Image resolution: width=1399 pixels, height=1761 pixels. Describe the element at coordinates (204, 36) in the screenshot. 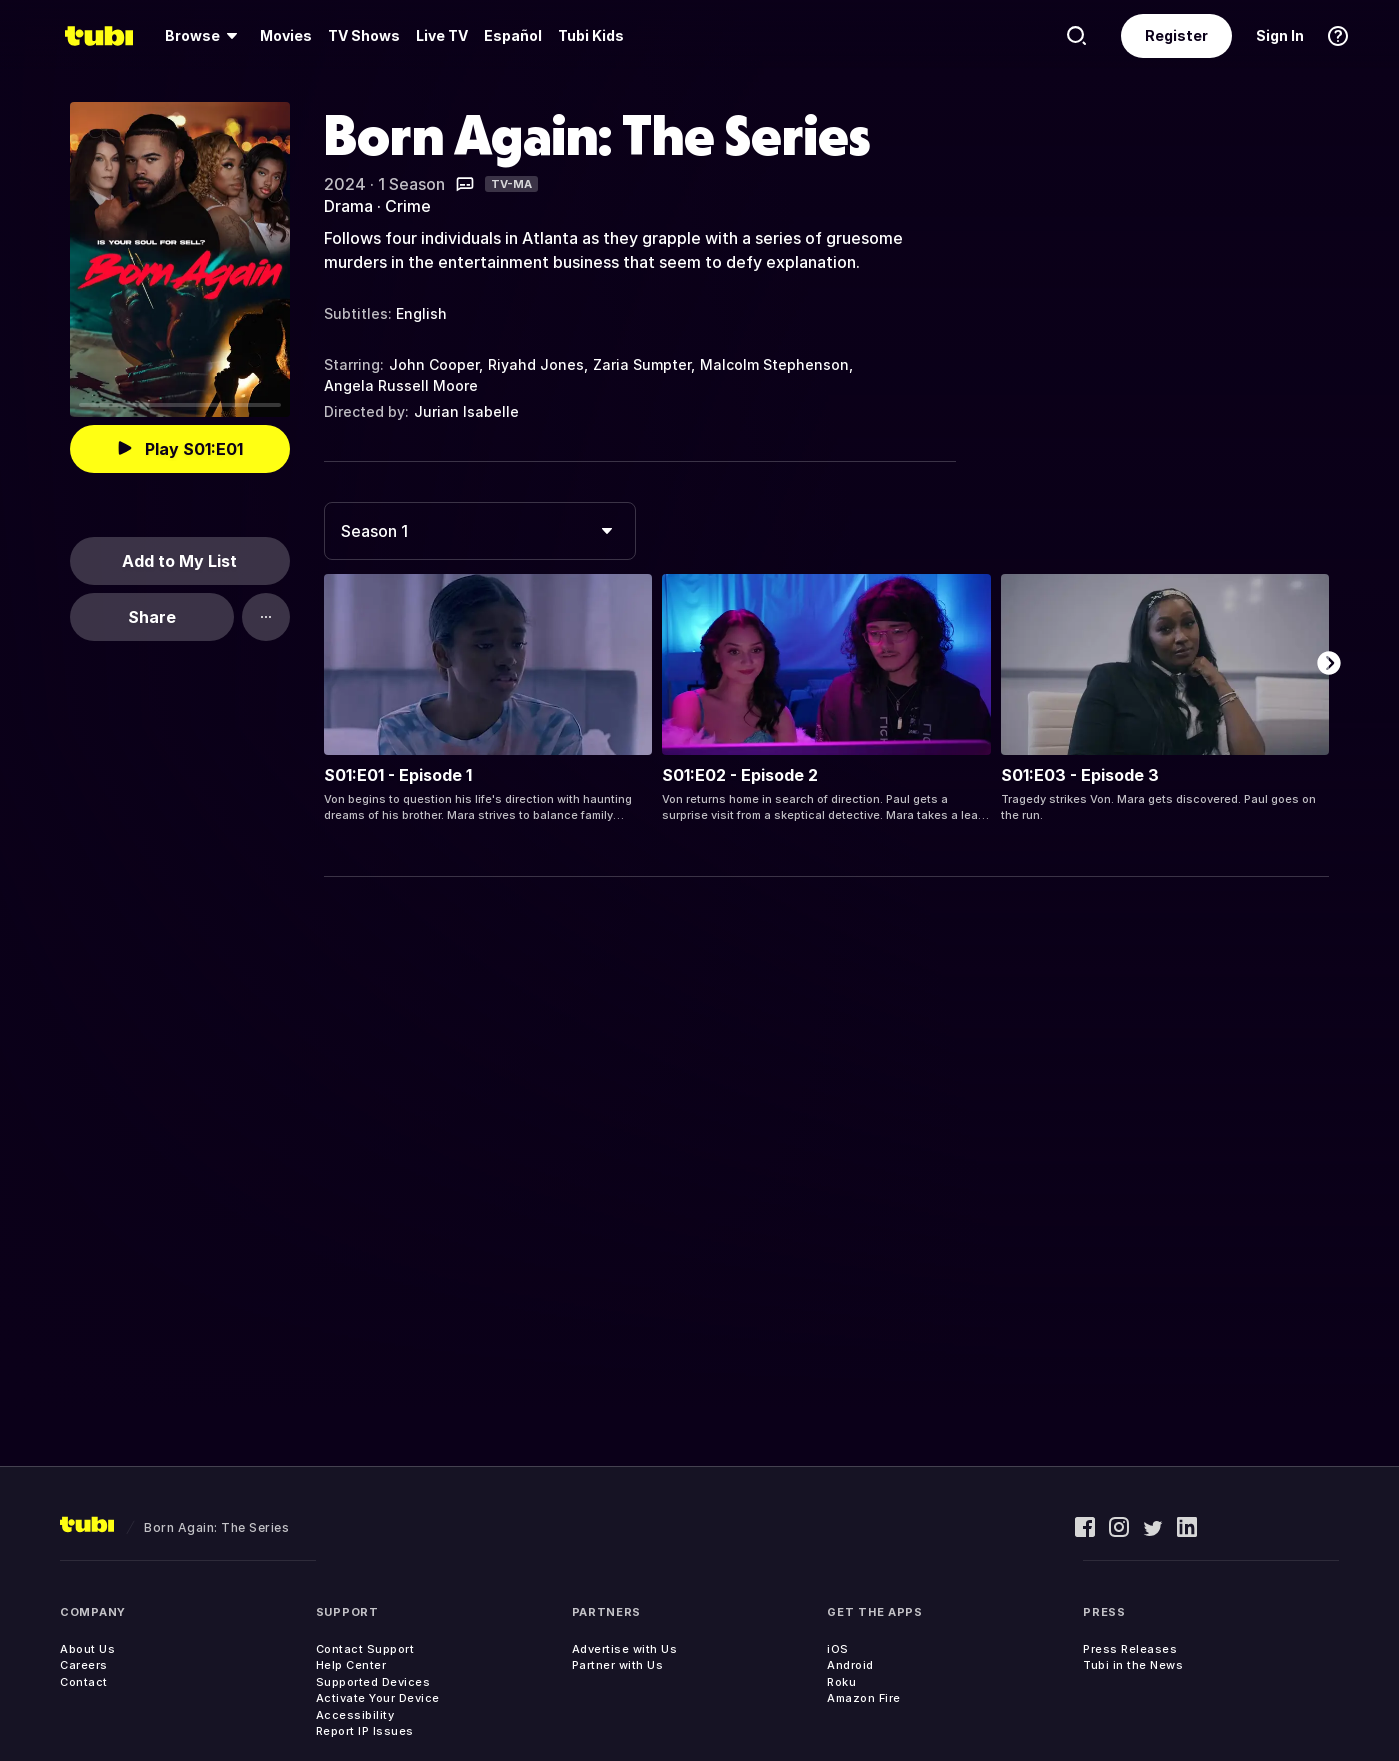

I see `[menuitem]` at that location.